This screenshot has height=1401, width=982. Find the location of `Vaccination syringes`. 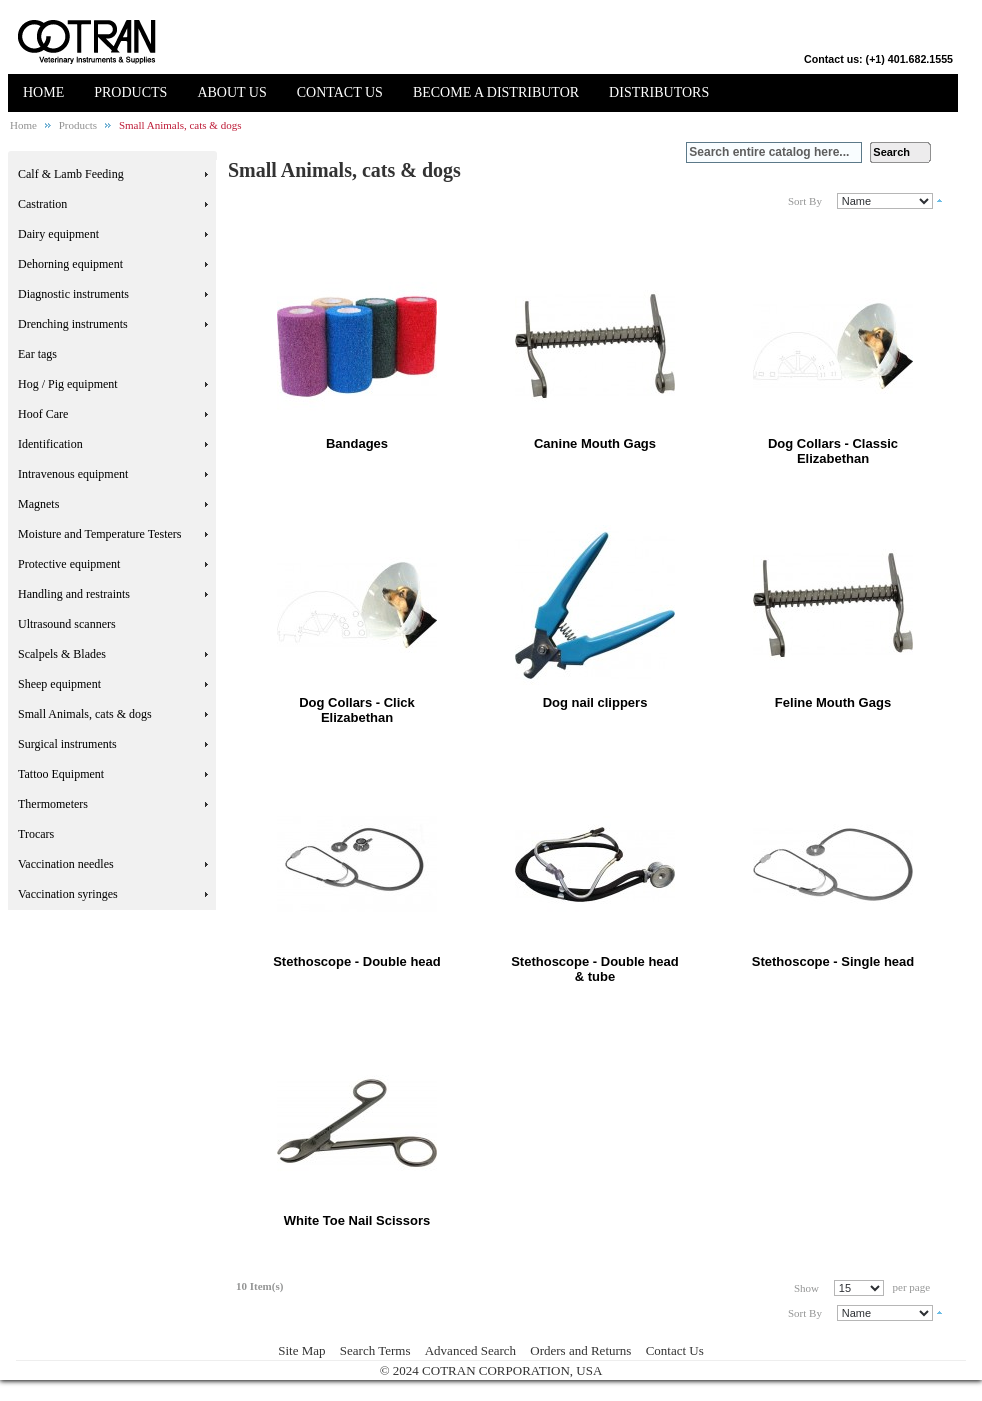

Vaccination syringes is located at coordinates (68, 894).